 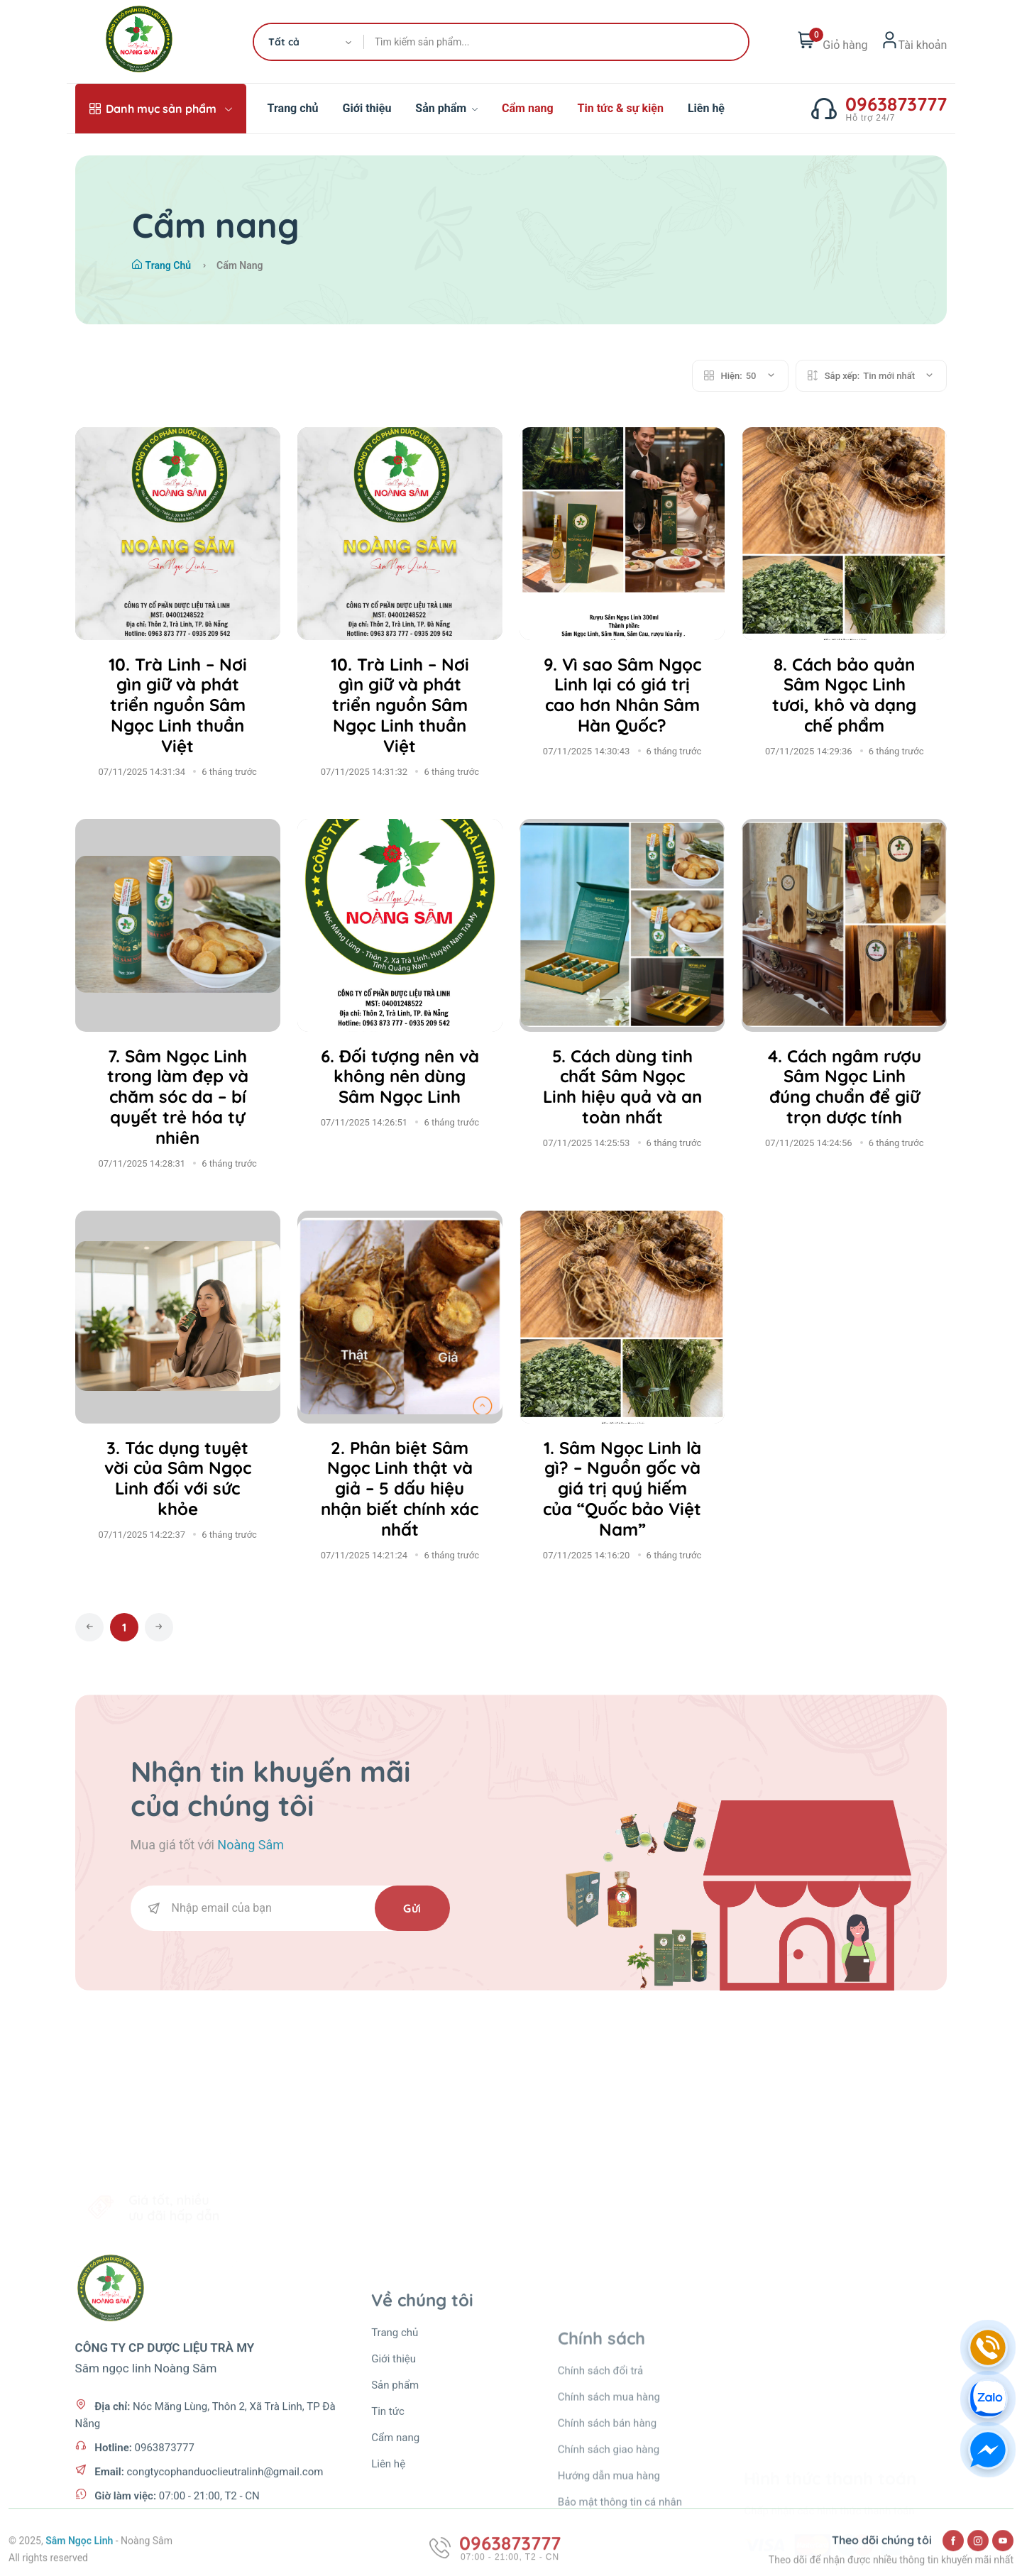 What do you see at coordinates (309, 42) in the screenshot?
I see `[combobox]` at bounding box center [309, 42].